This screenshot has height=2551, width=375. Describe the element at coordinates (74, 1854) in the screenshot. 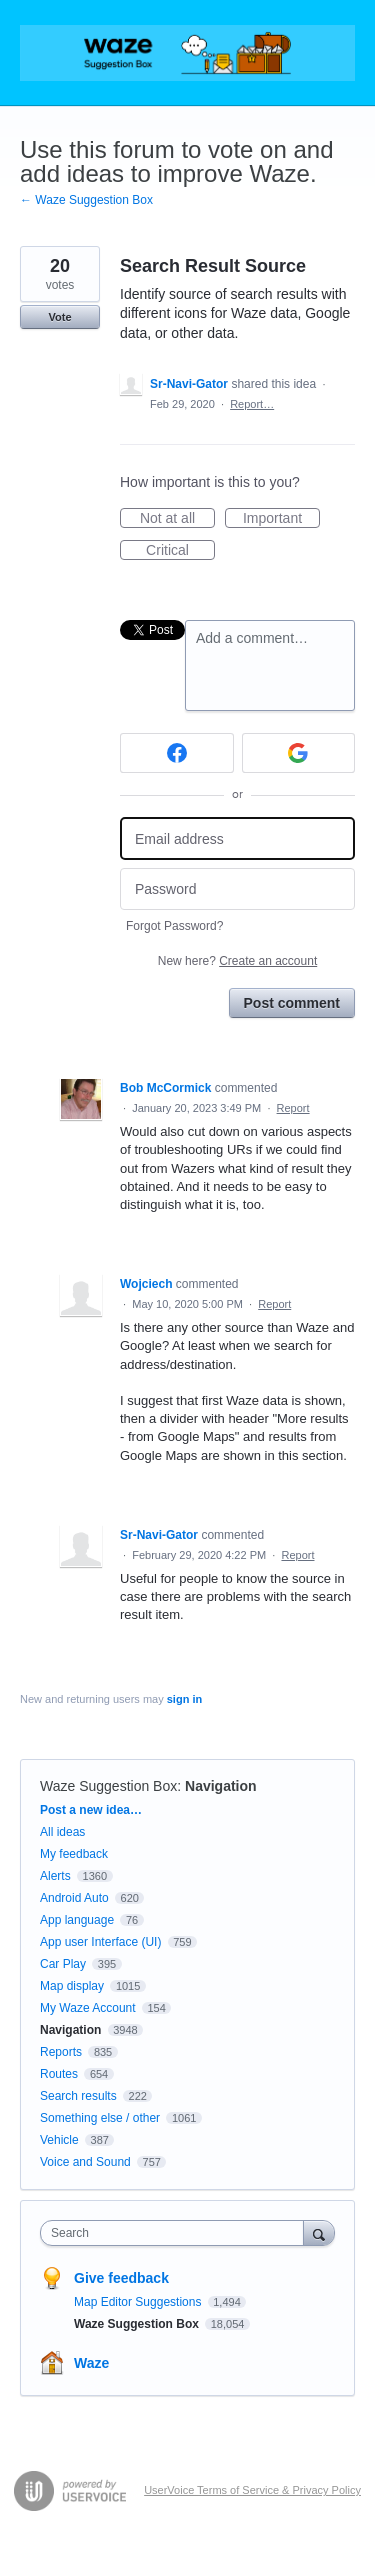

I see `My feedback` at that location.